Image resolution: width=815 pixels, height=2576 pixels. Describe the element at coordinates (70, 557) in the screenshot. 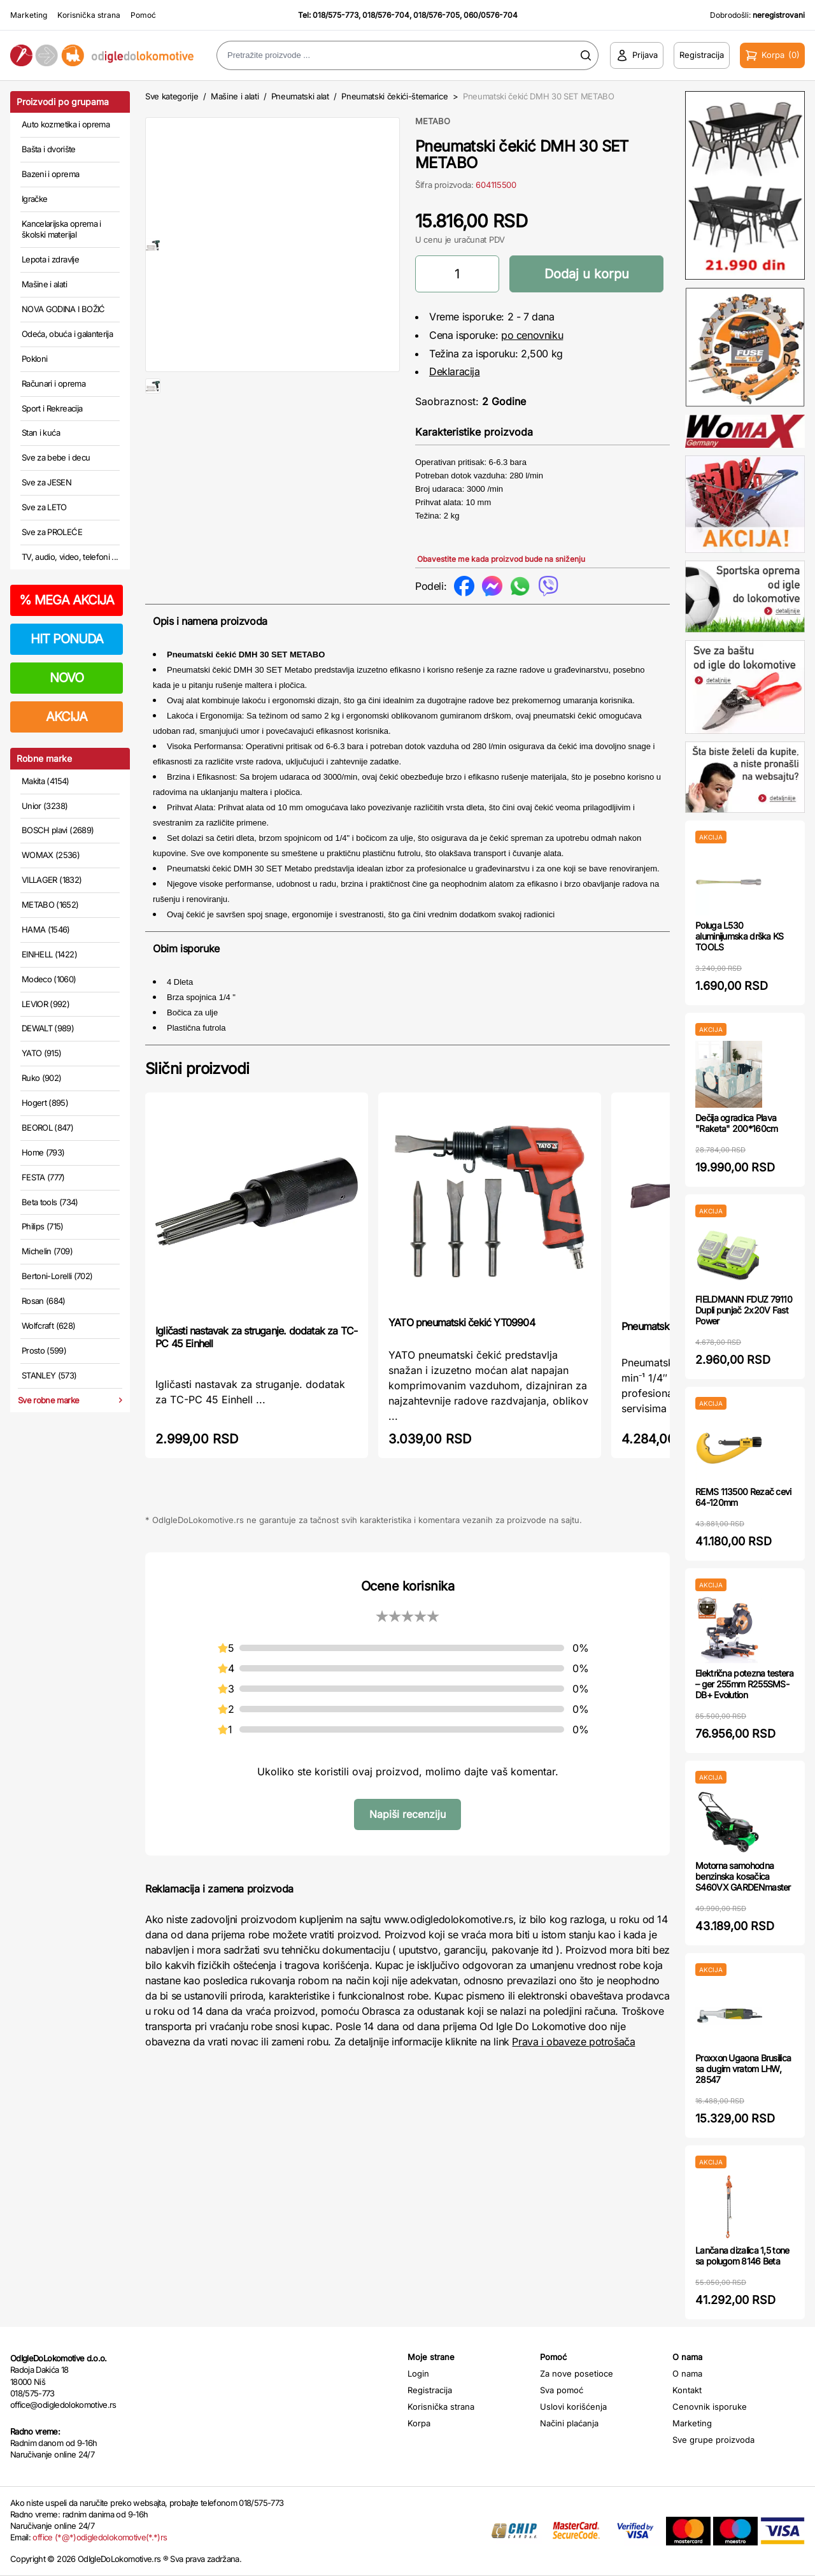

I see `TV, audio, video, telefoni ...` at that location.